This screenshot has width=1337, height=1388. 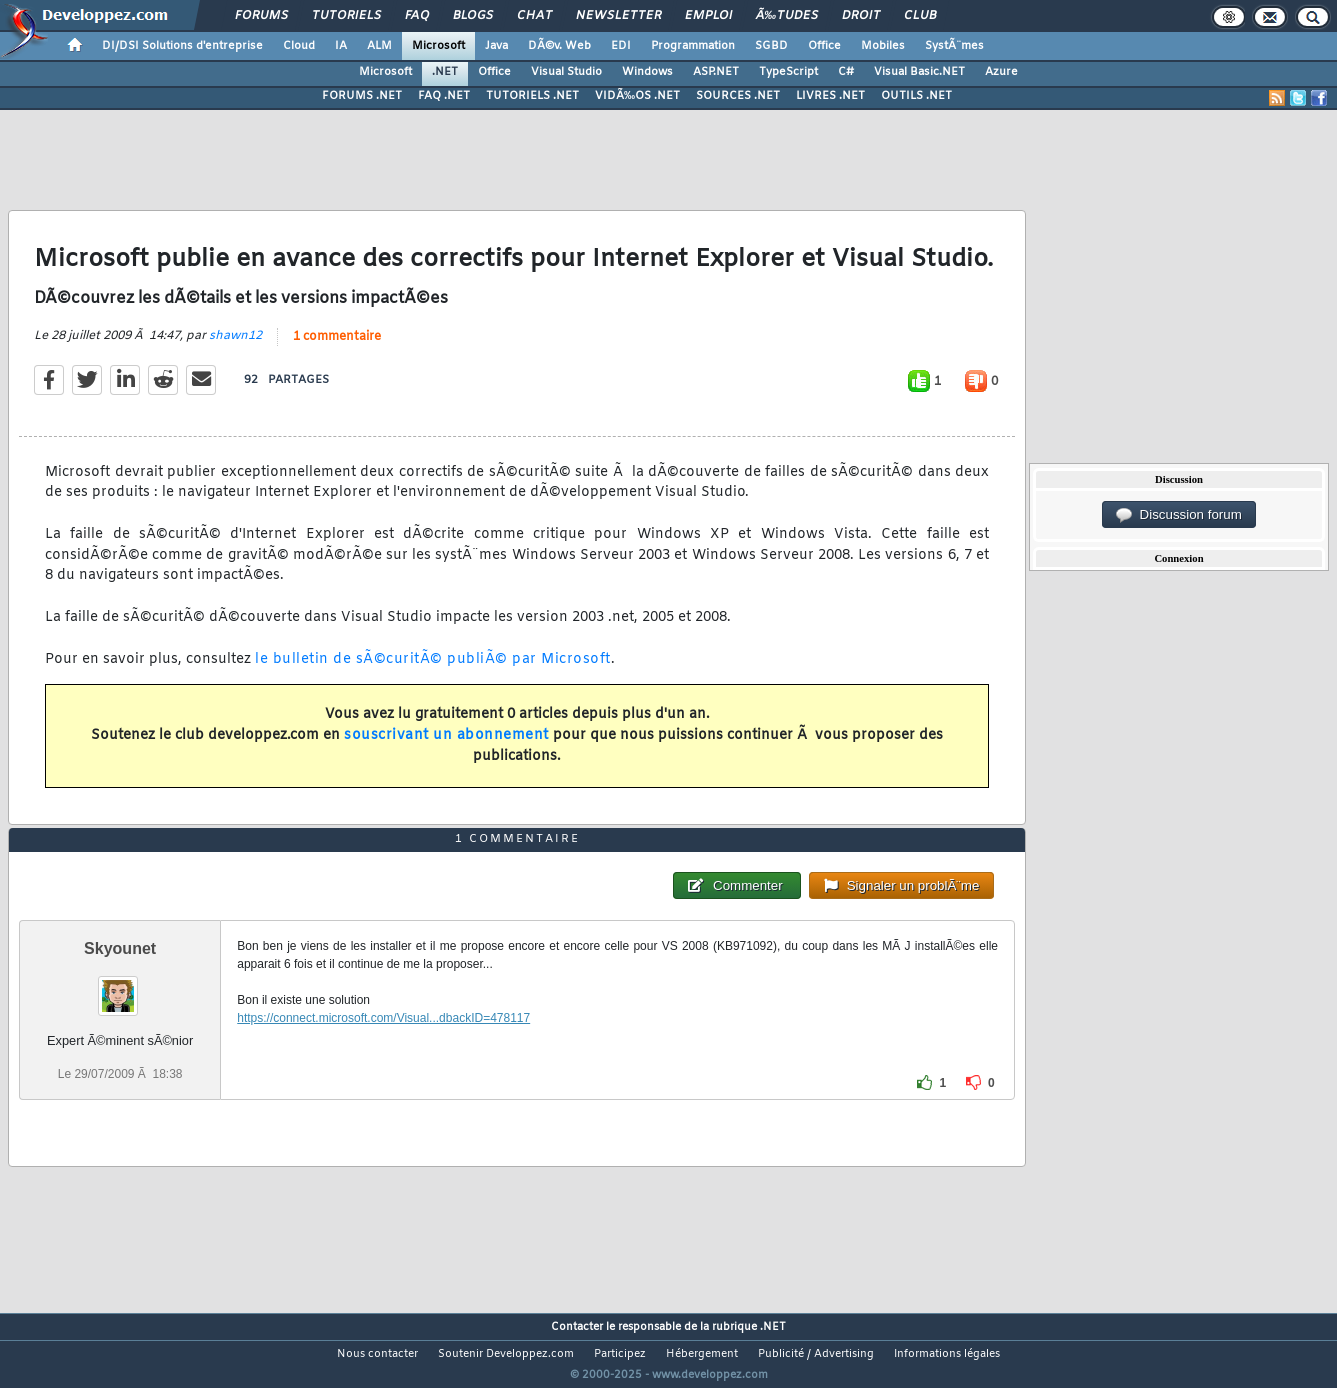 What do you see at coordinates (417, 16) in the screenshot?
I see `FAQ` at bounding box center [417, 16].